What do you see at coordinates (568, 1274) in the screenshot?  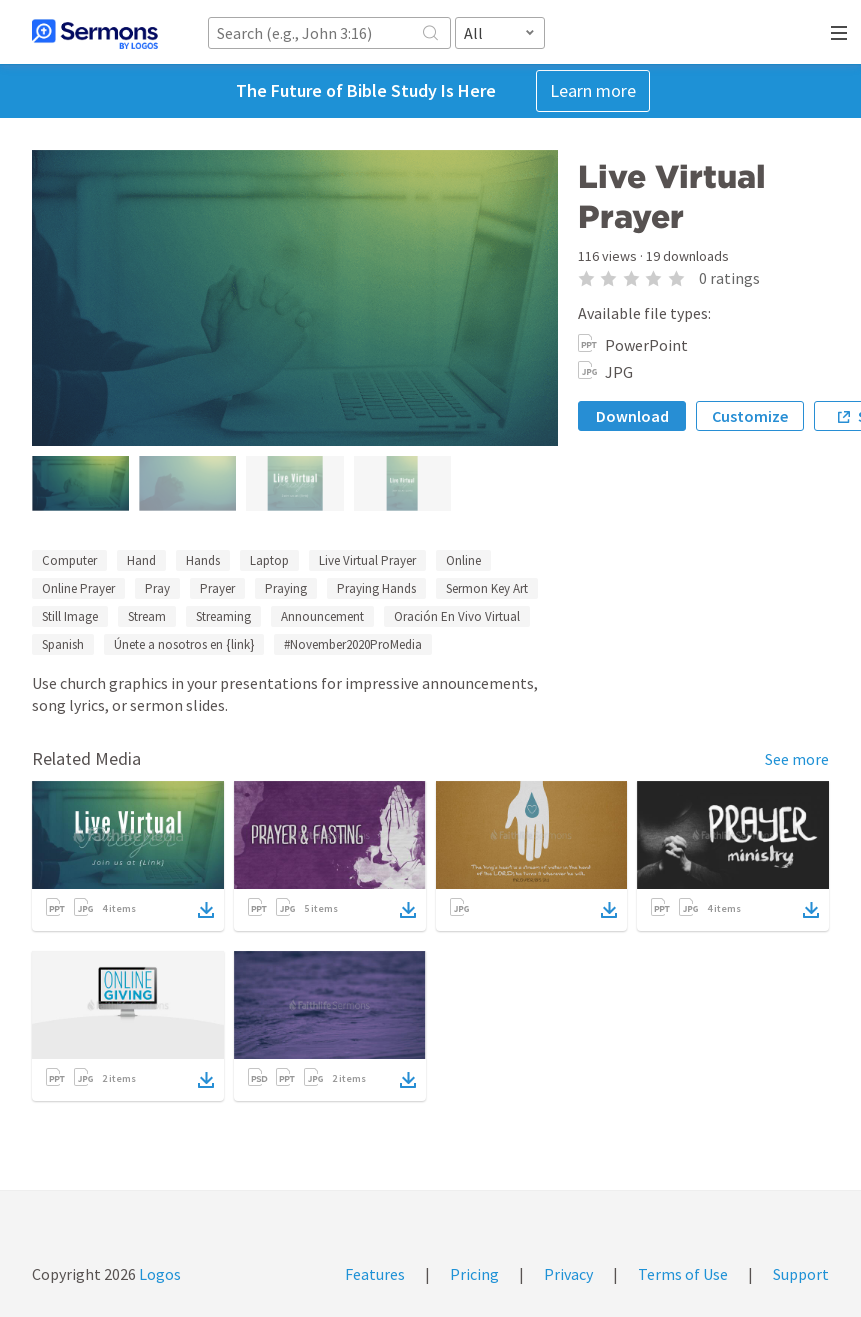 I see `Privacy` at bounding box center [568, 1274].